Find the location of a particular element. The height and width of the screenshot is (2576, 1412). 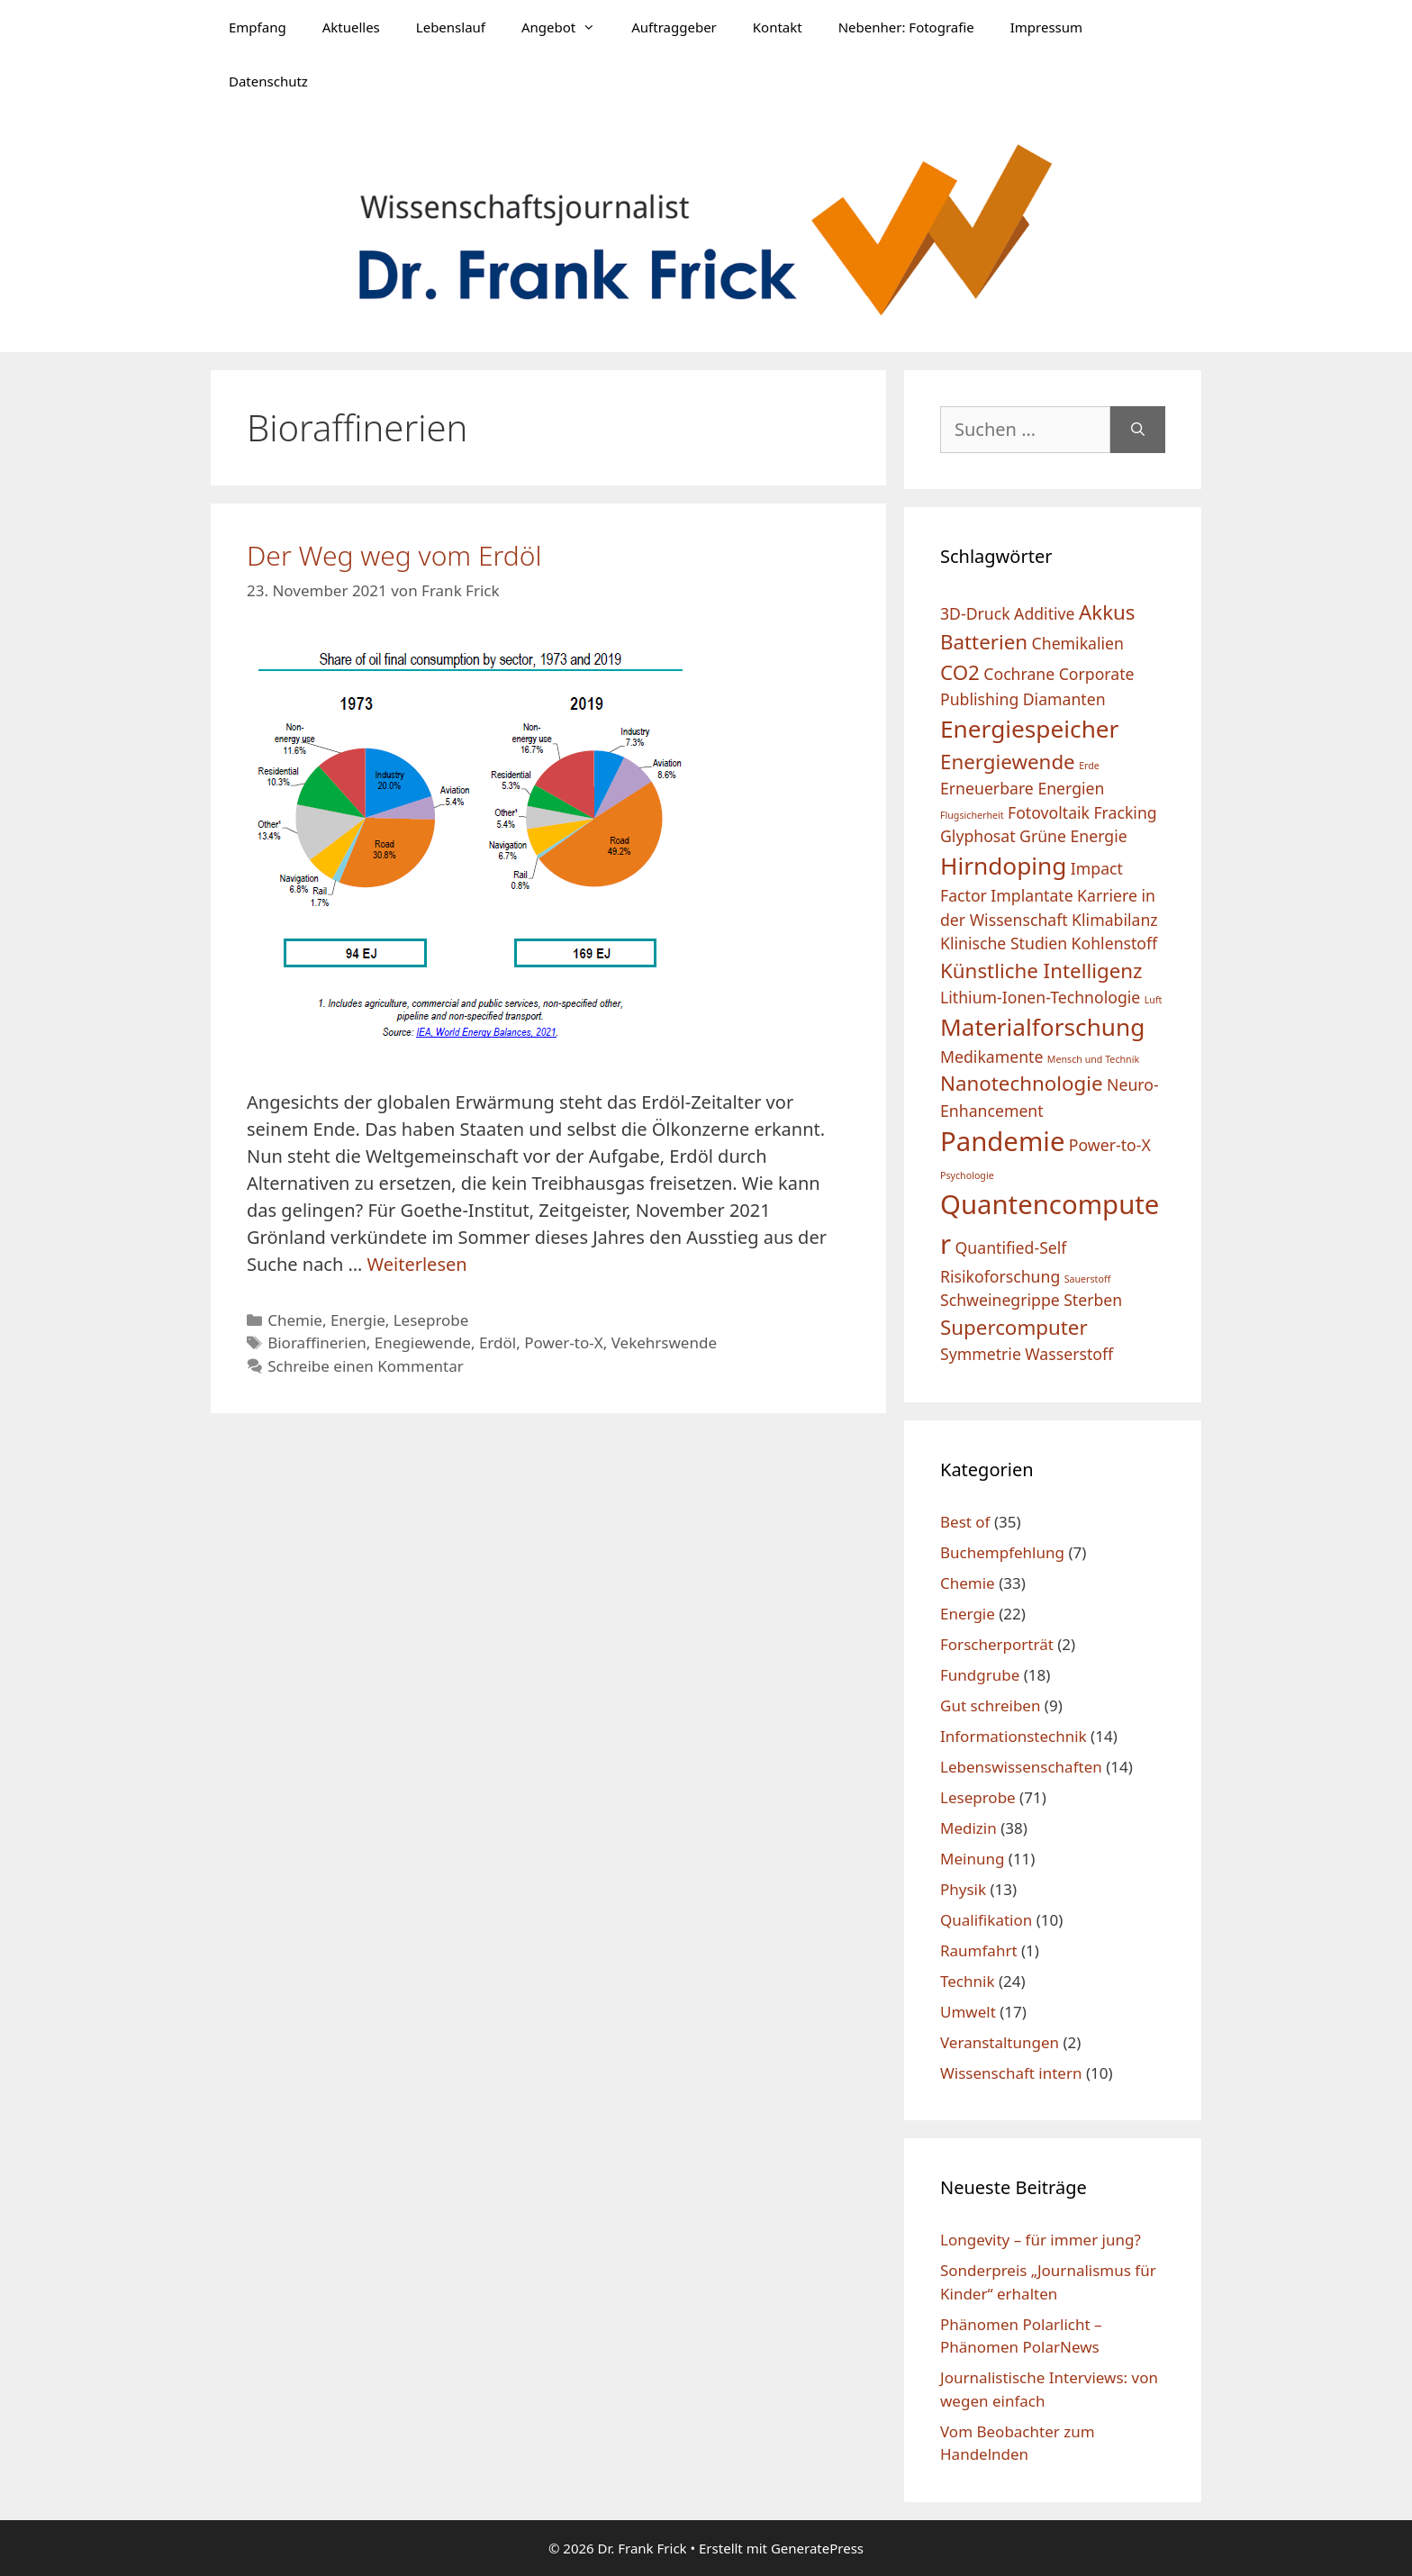

Additive [Additive (2 Einträge)] is located at coordinates (1044, 613).